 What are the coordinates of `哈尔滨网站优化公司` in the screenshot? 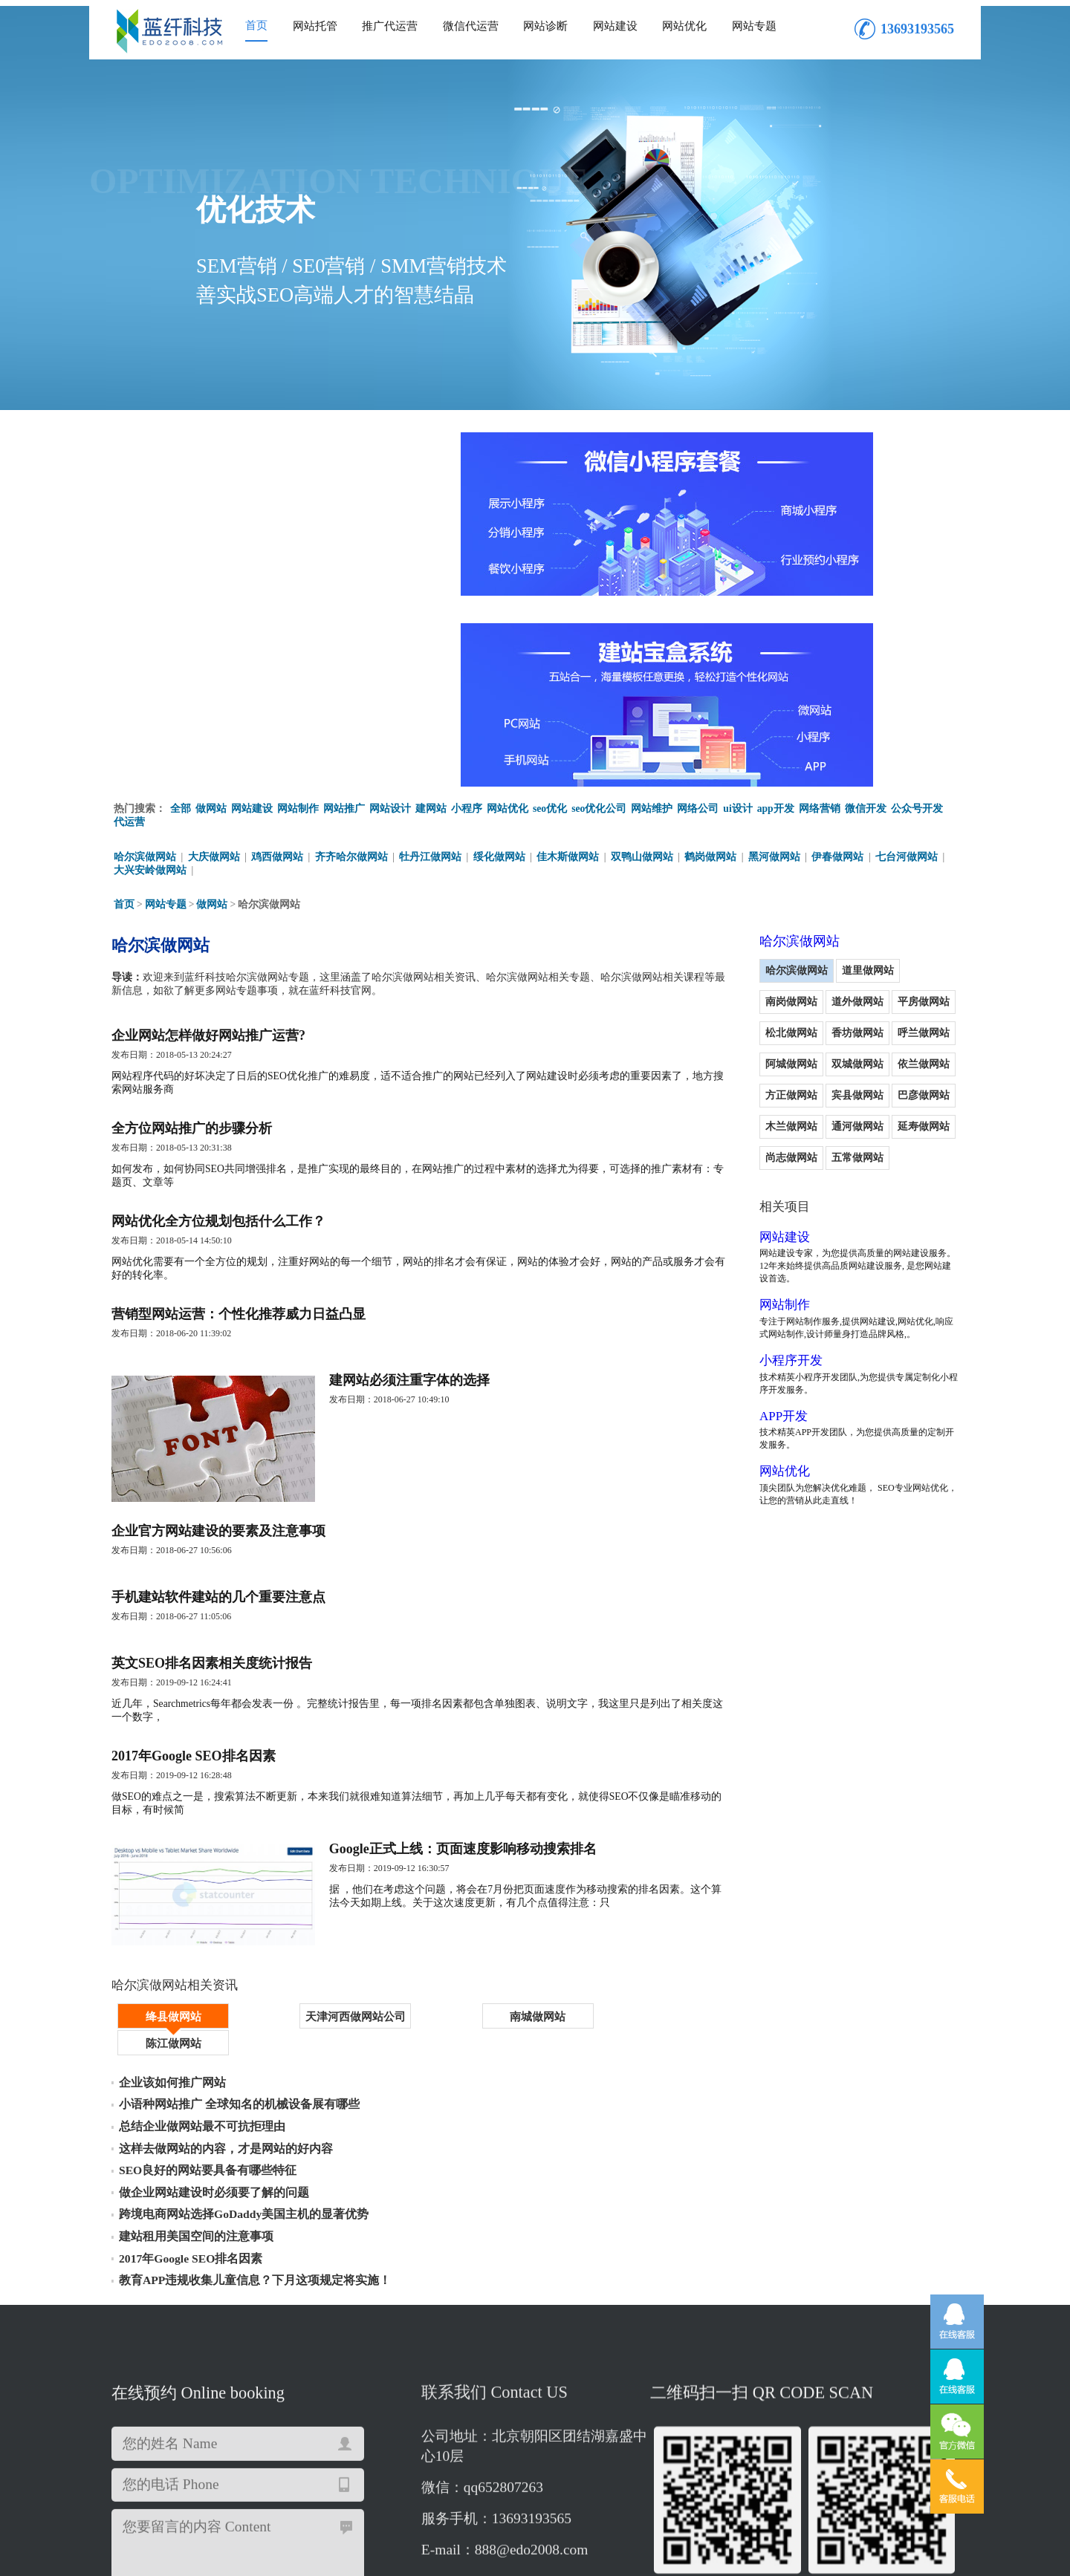 It's located at (541, 2412).